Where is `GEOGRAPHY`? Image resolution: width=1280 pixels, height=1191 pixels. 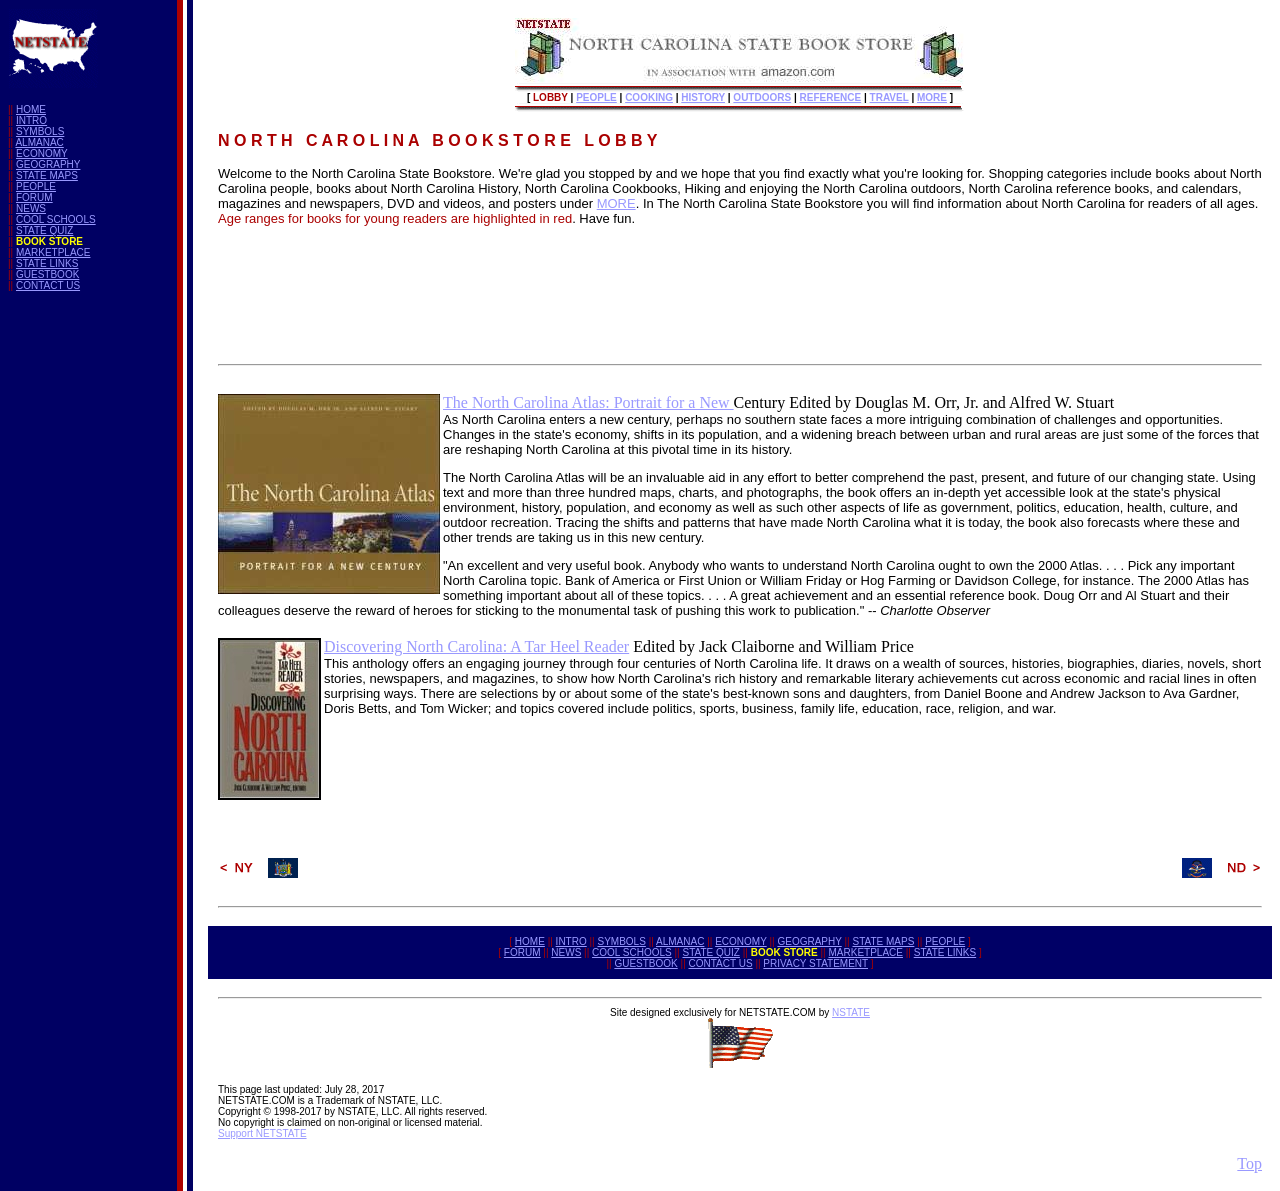 GEOGRAPHY is located at coordinates (48, 164).